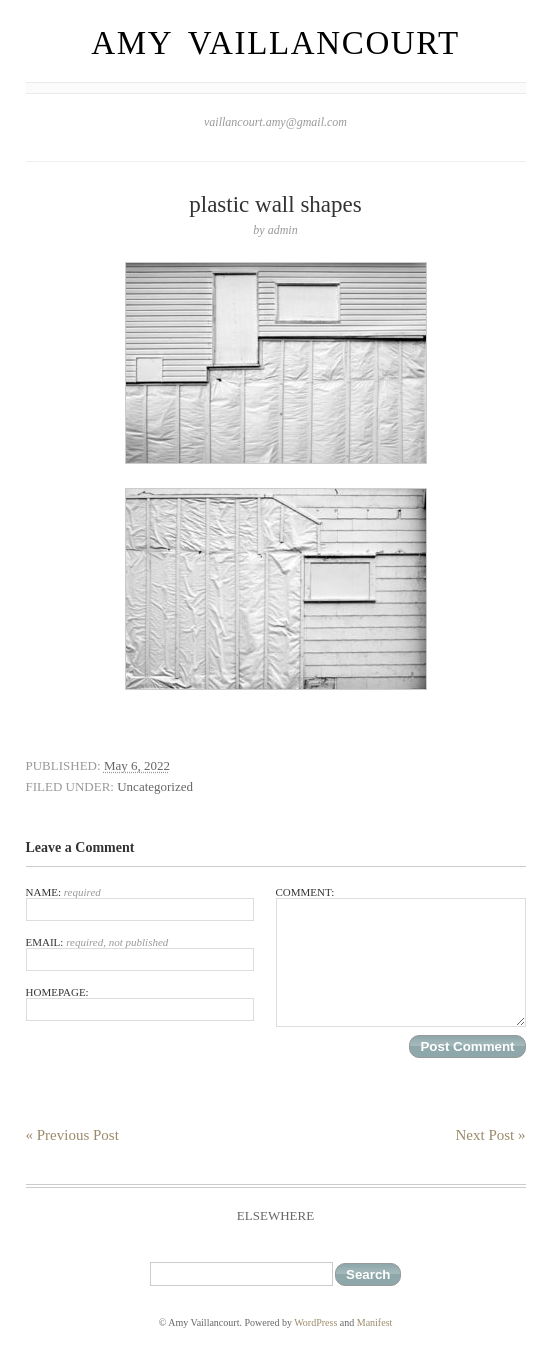 This screenshot has height=1365, width=551. What do you see at coordinates (140, 903) in the screenshot?
I see `Name:` at bounding box center [140, 903].